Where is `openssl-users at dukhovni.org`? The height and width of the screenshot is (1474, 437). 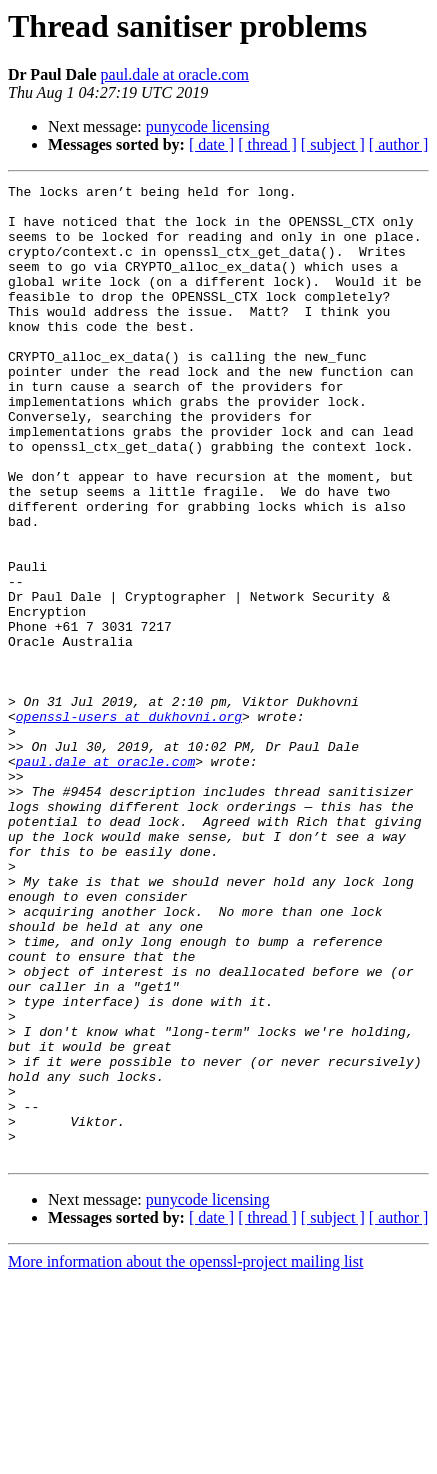
openssl-users at dukhovni.org is located at coordinates (129, 824).